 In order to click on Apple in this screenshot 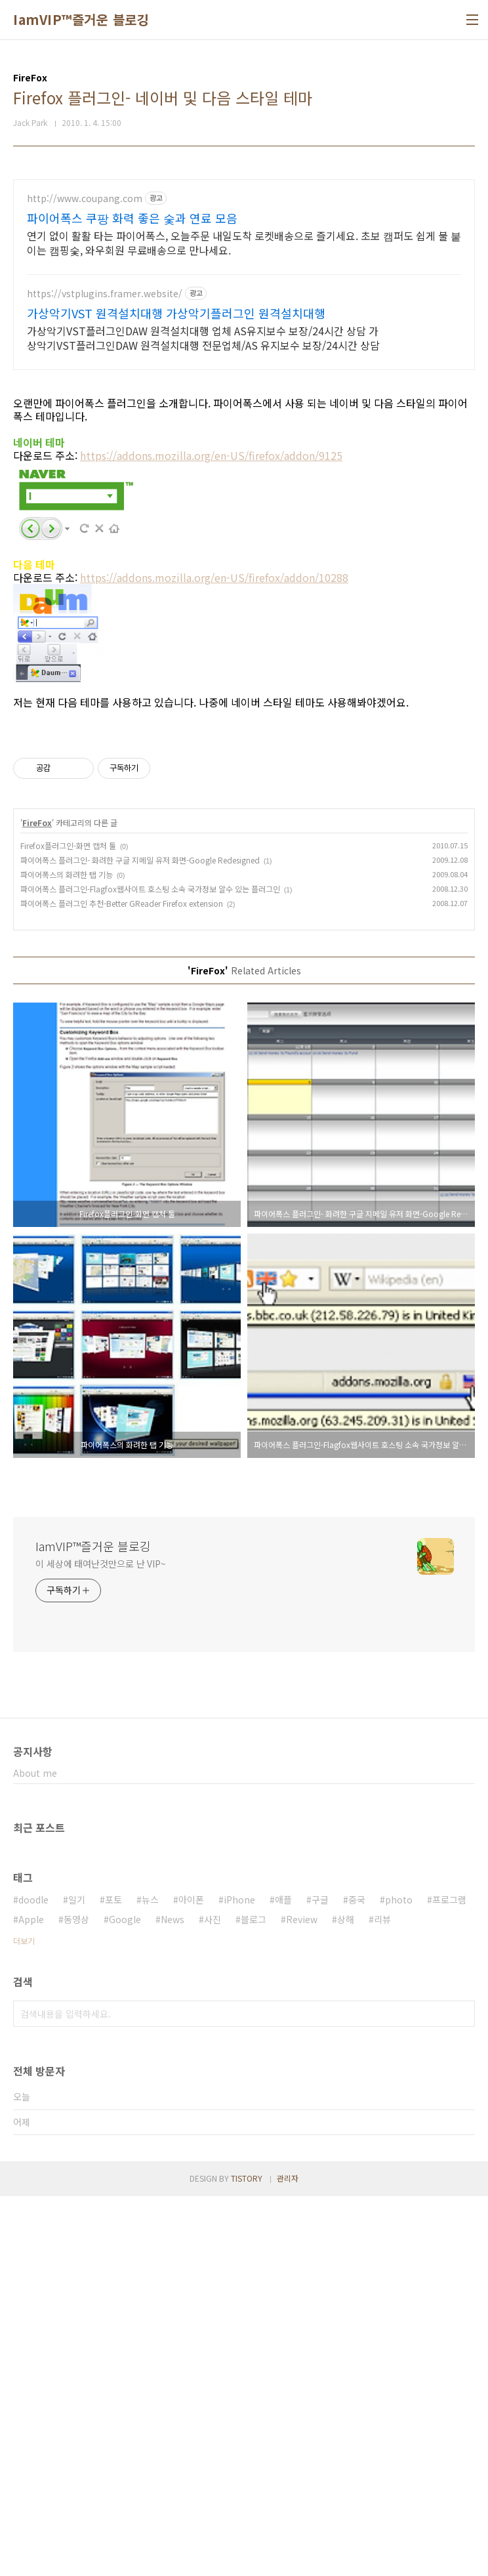, I will do `click(31, 2299)`.